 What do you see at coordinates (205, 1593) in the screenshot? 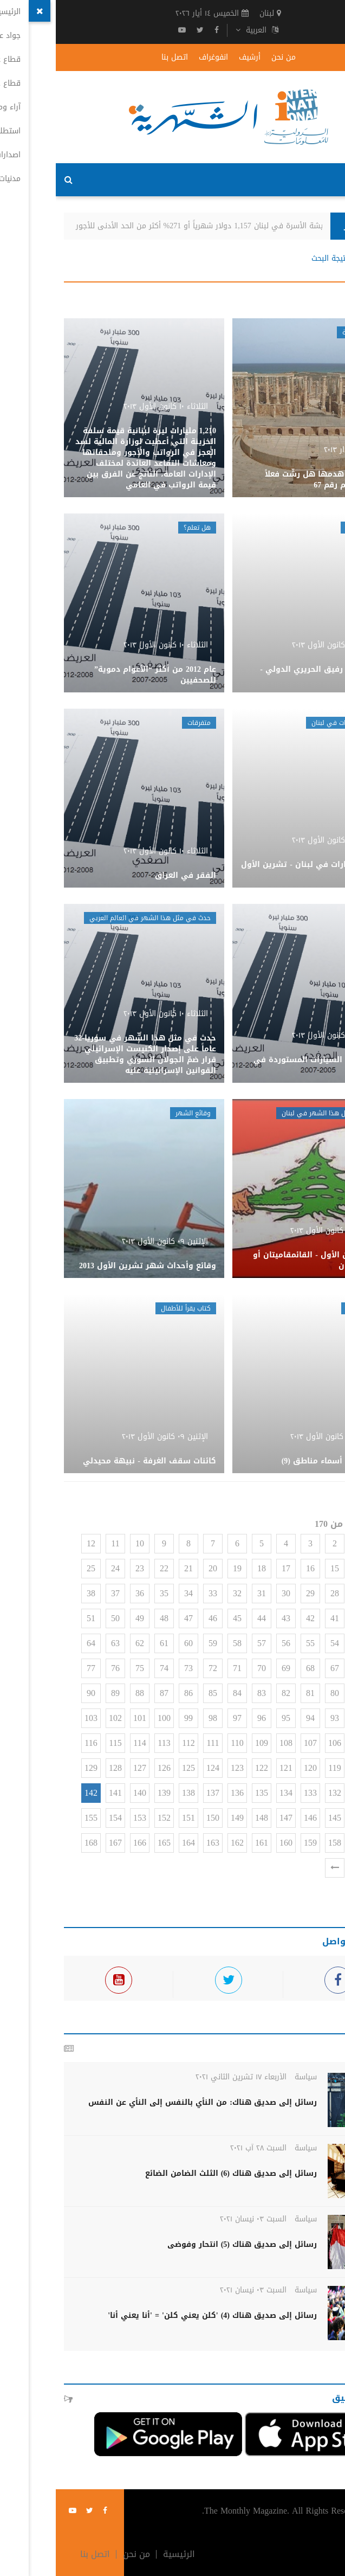
I see `31` at bounding box center [205, 1593].